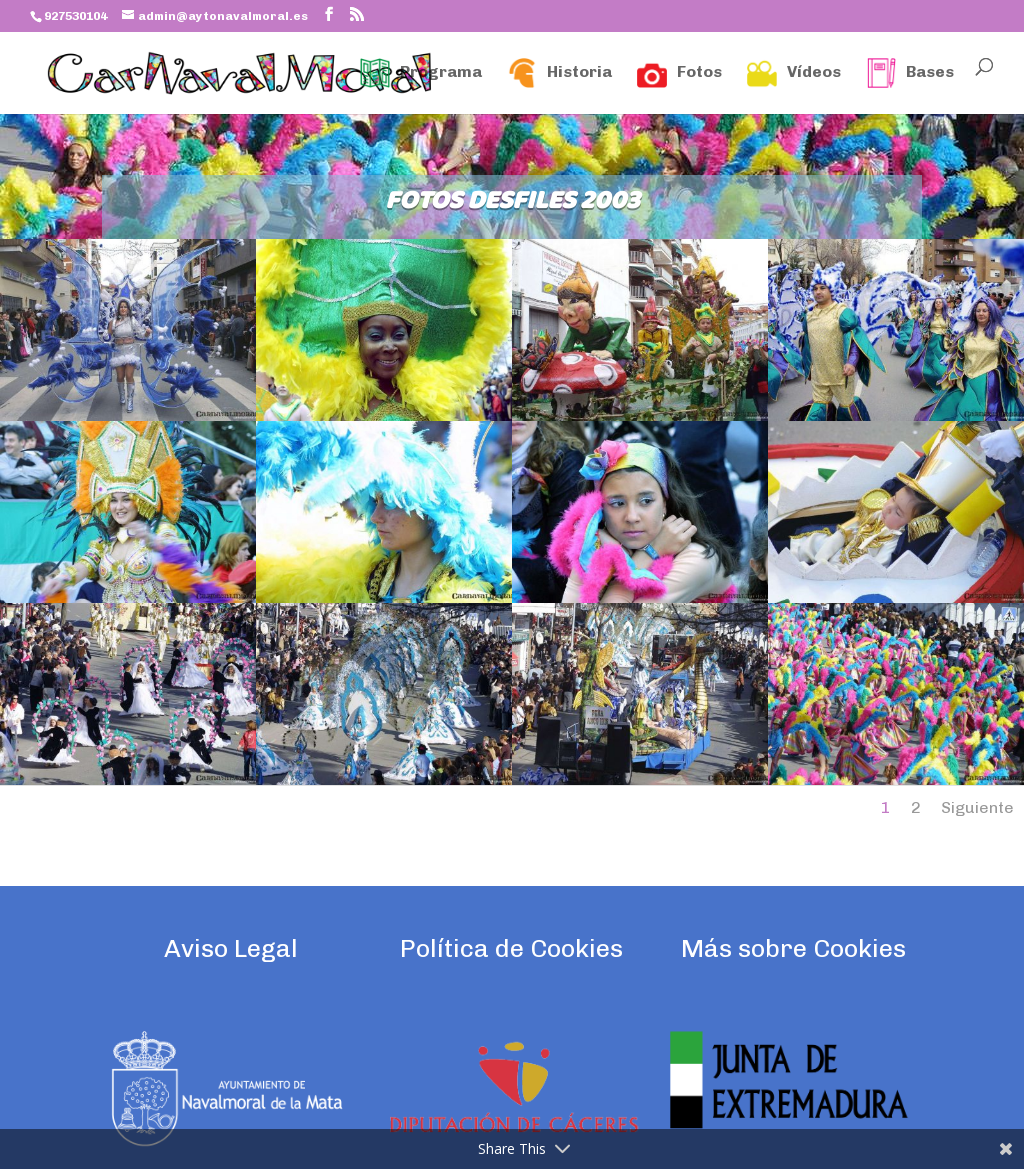 The image size is (1024, 1169). What do you see at coordinates (910, 73) in the screenshot?
I see `Bases` at bounding box center [910, 73].